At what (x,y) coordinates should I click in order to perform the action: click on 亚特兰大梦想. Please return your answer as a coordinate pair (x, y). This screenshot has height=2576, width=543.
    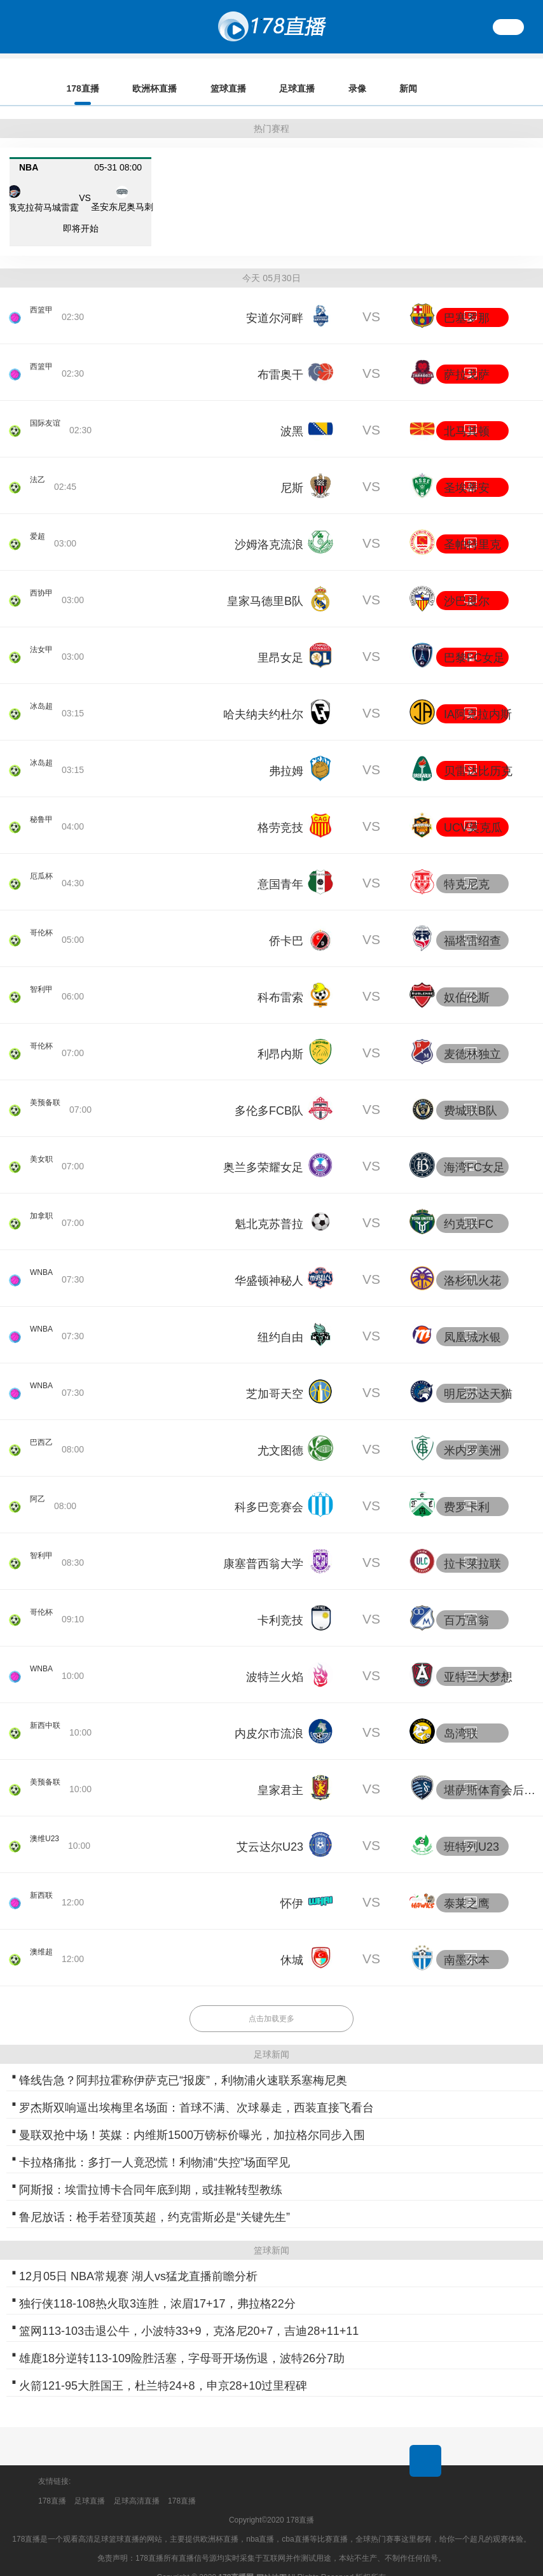
    Looking at the image, I should click on (478, 1659).